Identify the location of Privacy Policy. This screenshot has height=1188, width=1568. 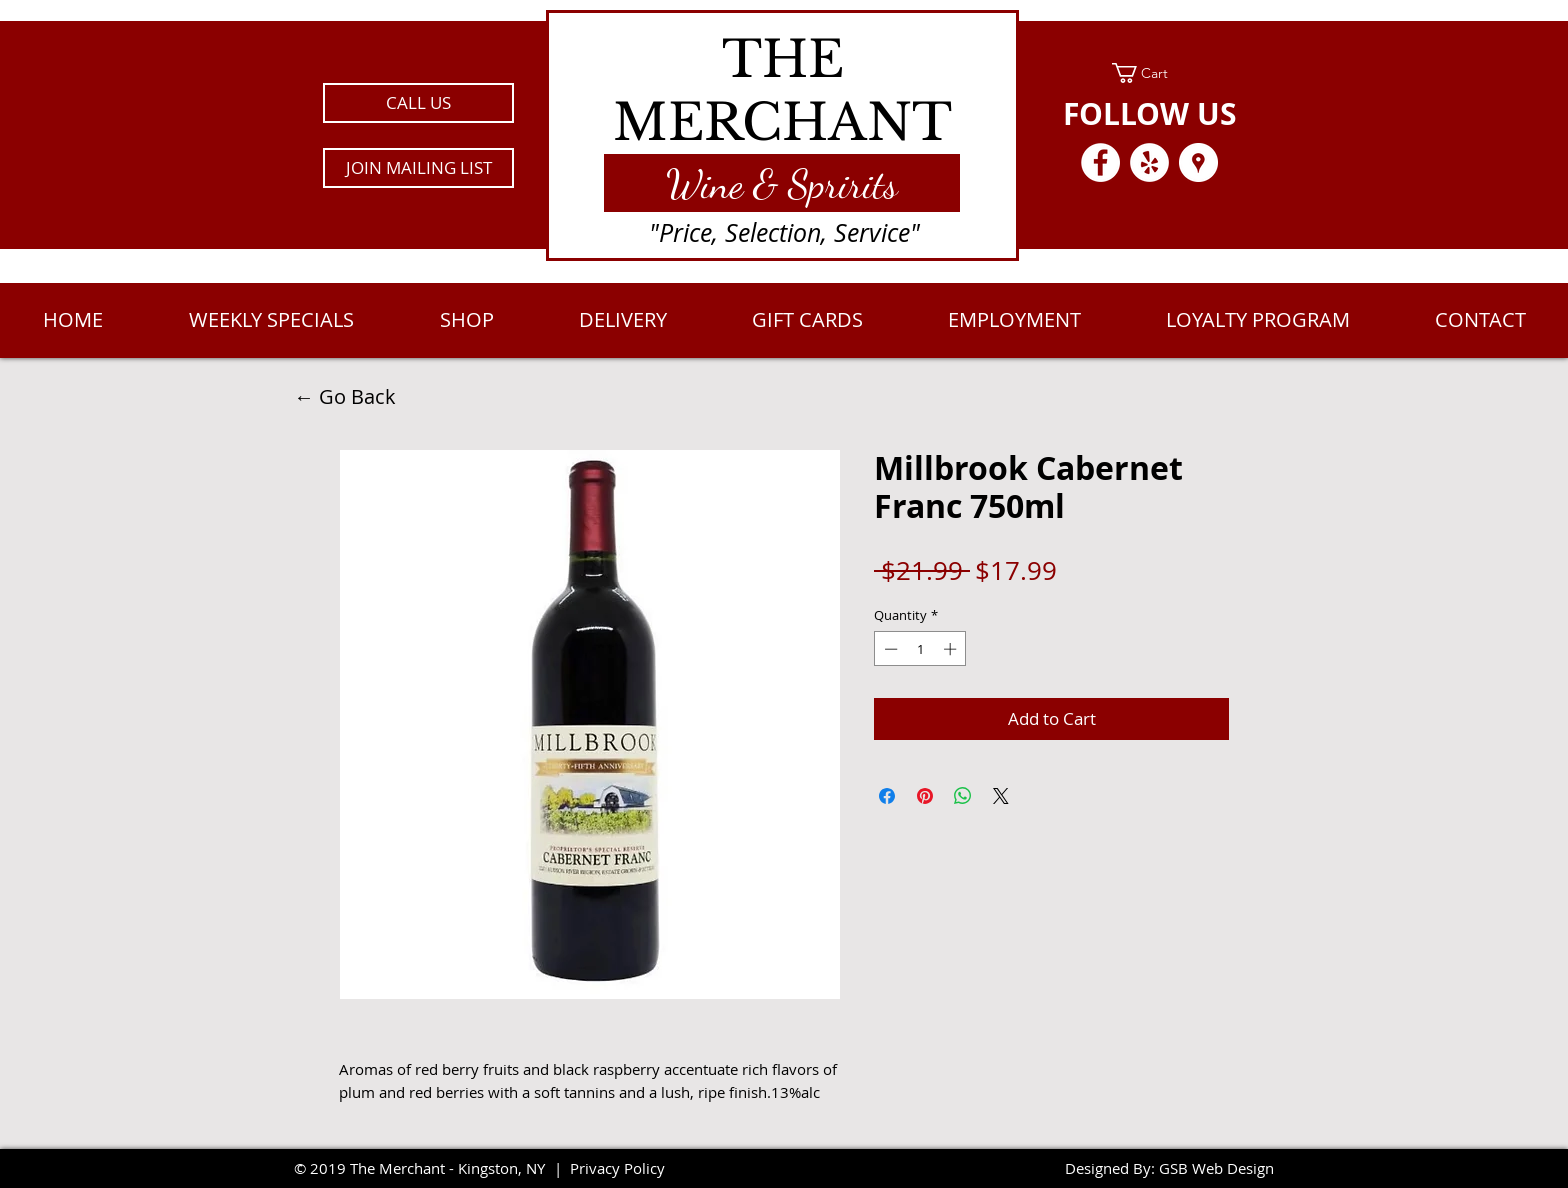
(617, 1168).